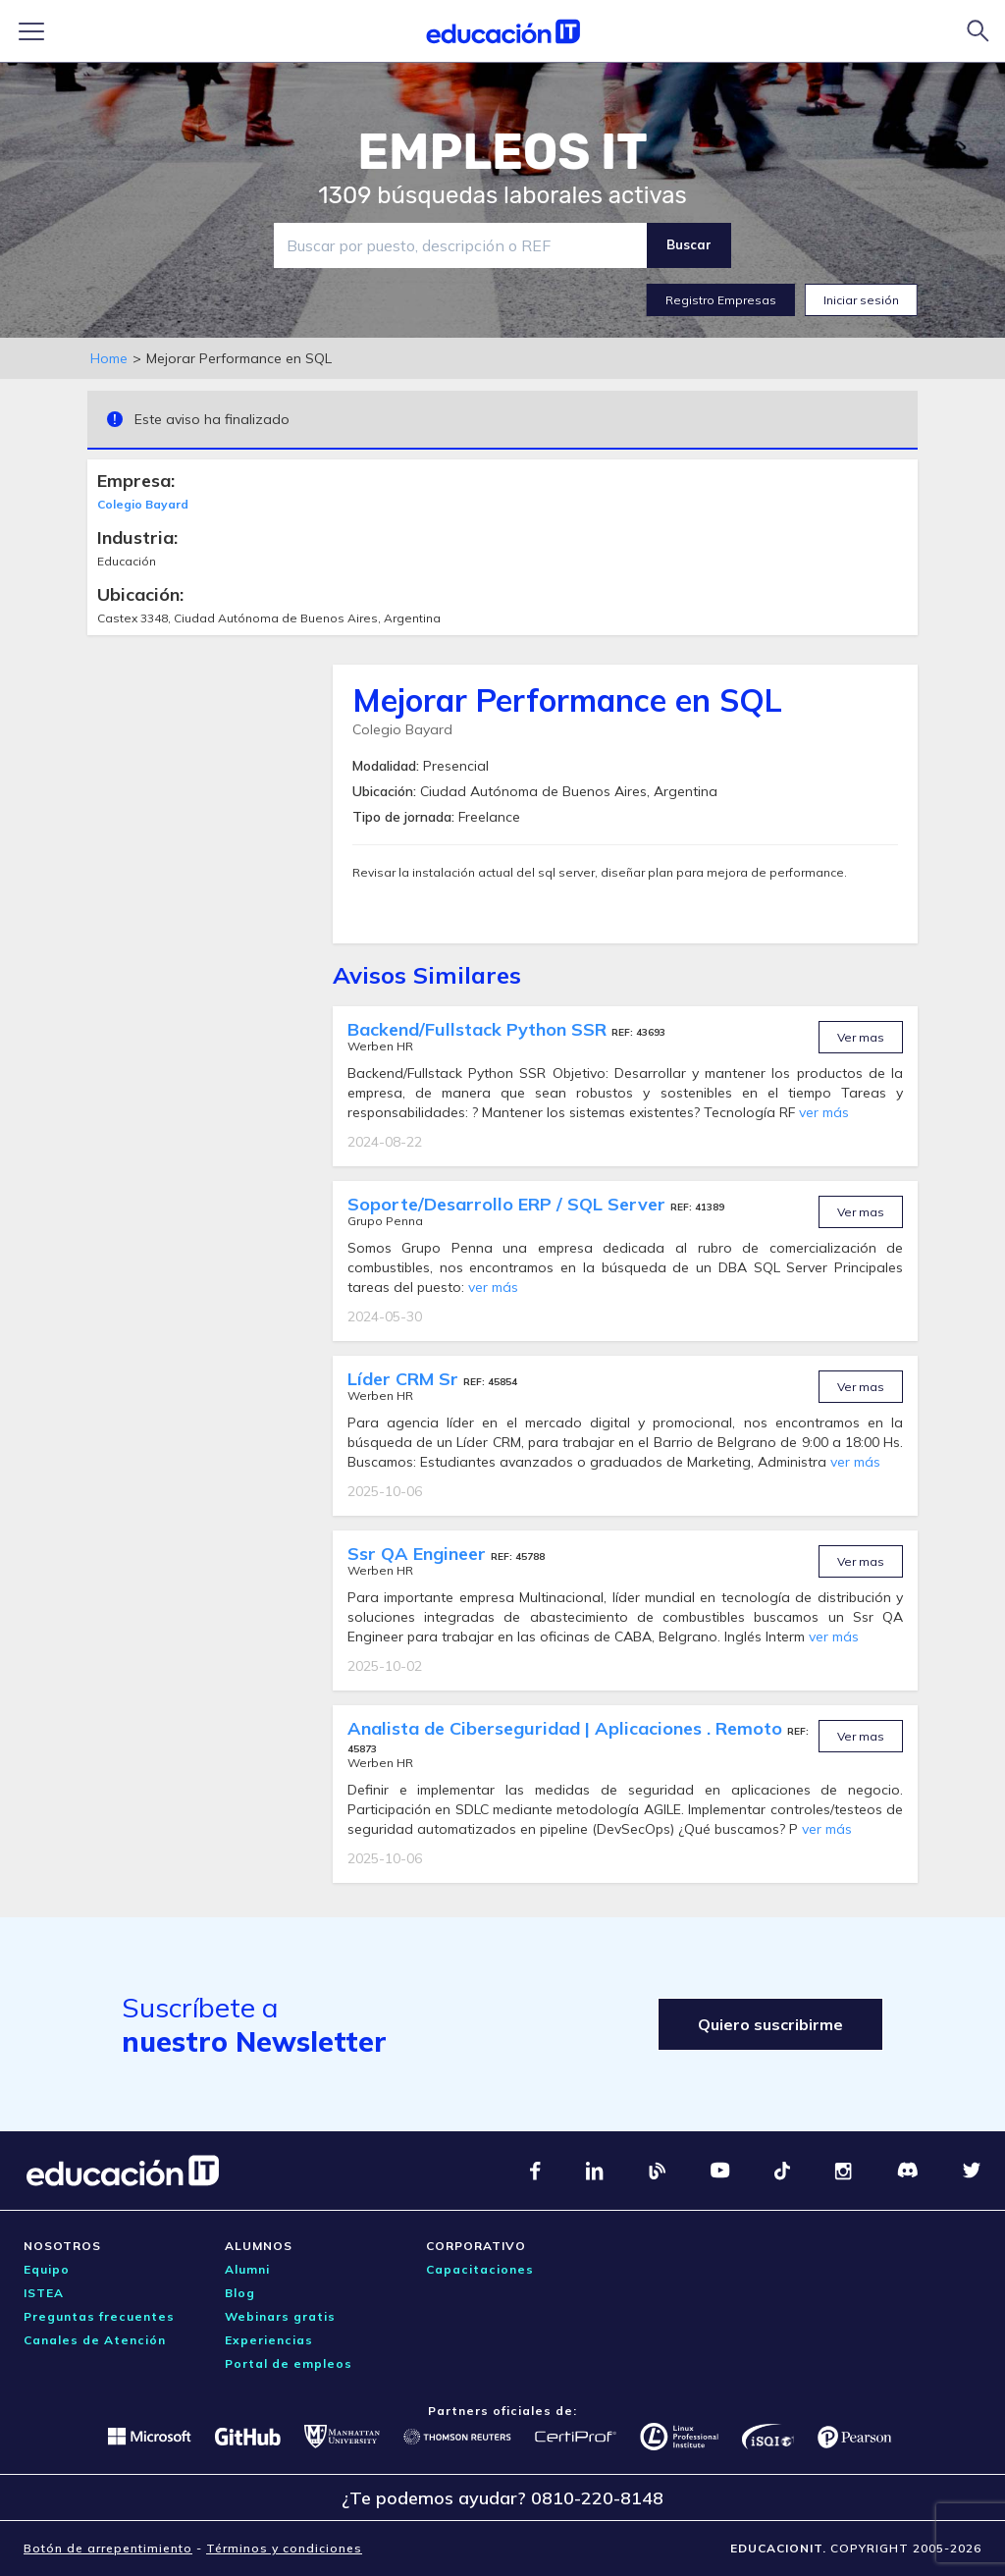  I want to click on ver más, so click(824, 1112).